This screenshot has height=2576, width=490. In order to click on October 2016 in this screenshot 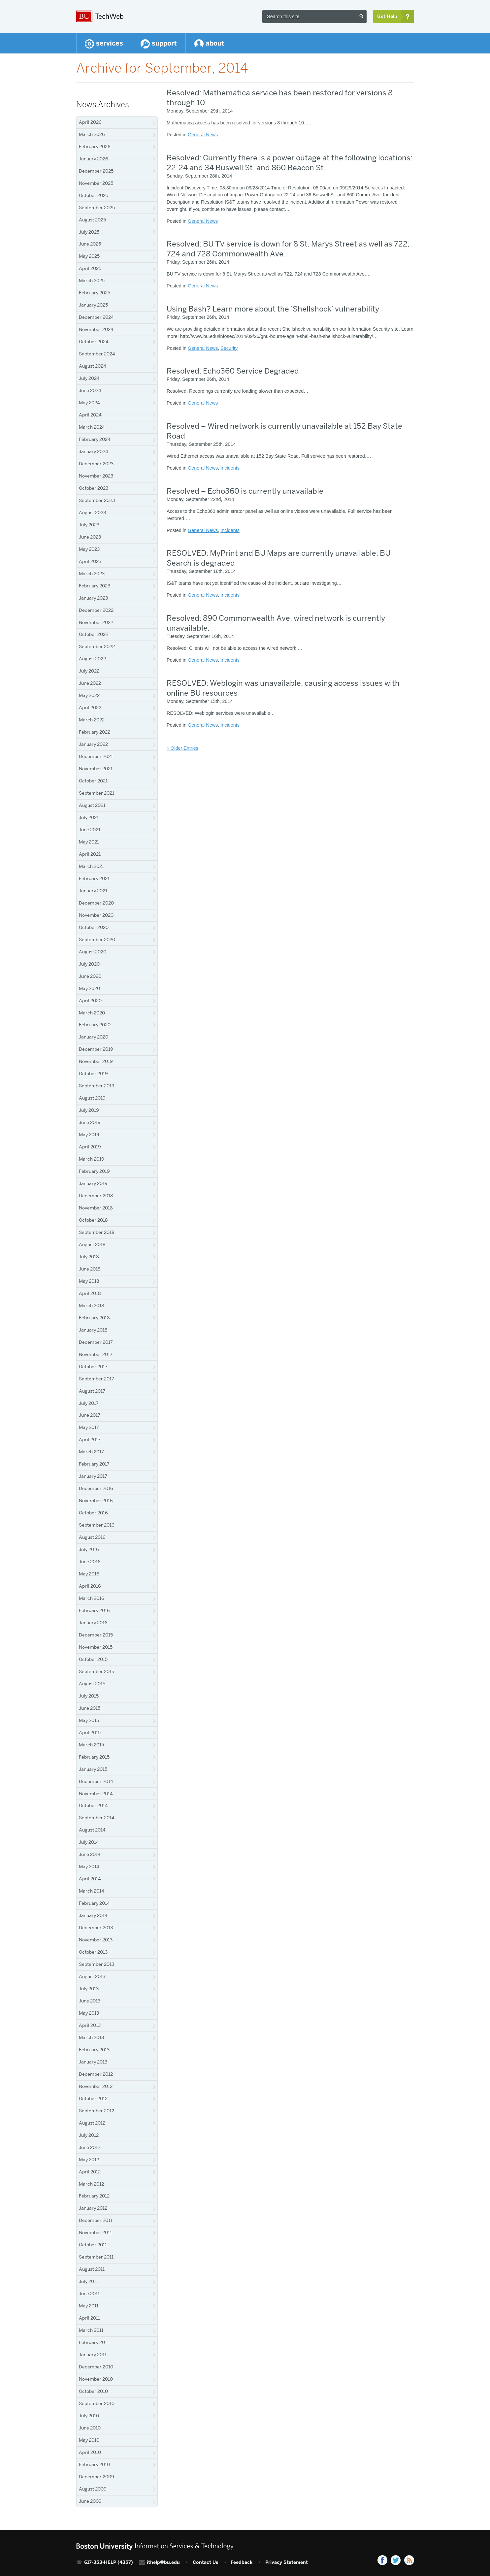, I will do `click(93, 1513)`.